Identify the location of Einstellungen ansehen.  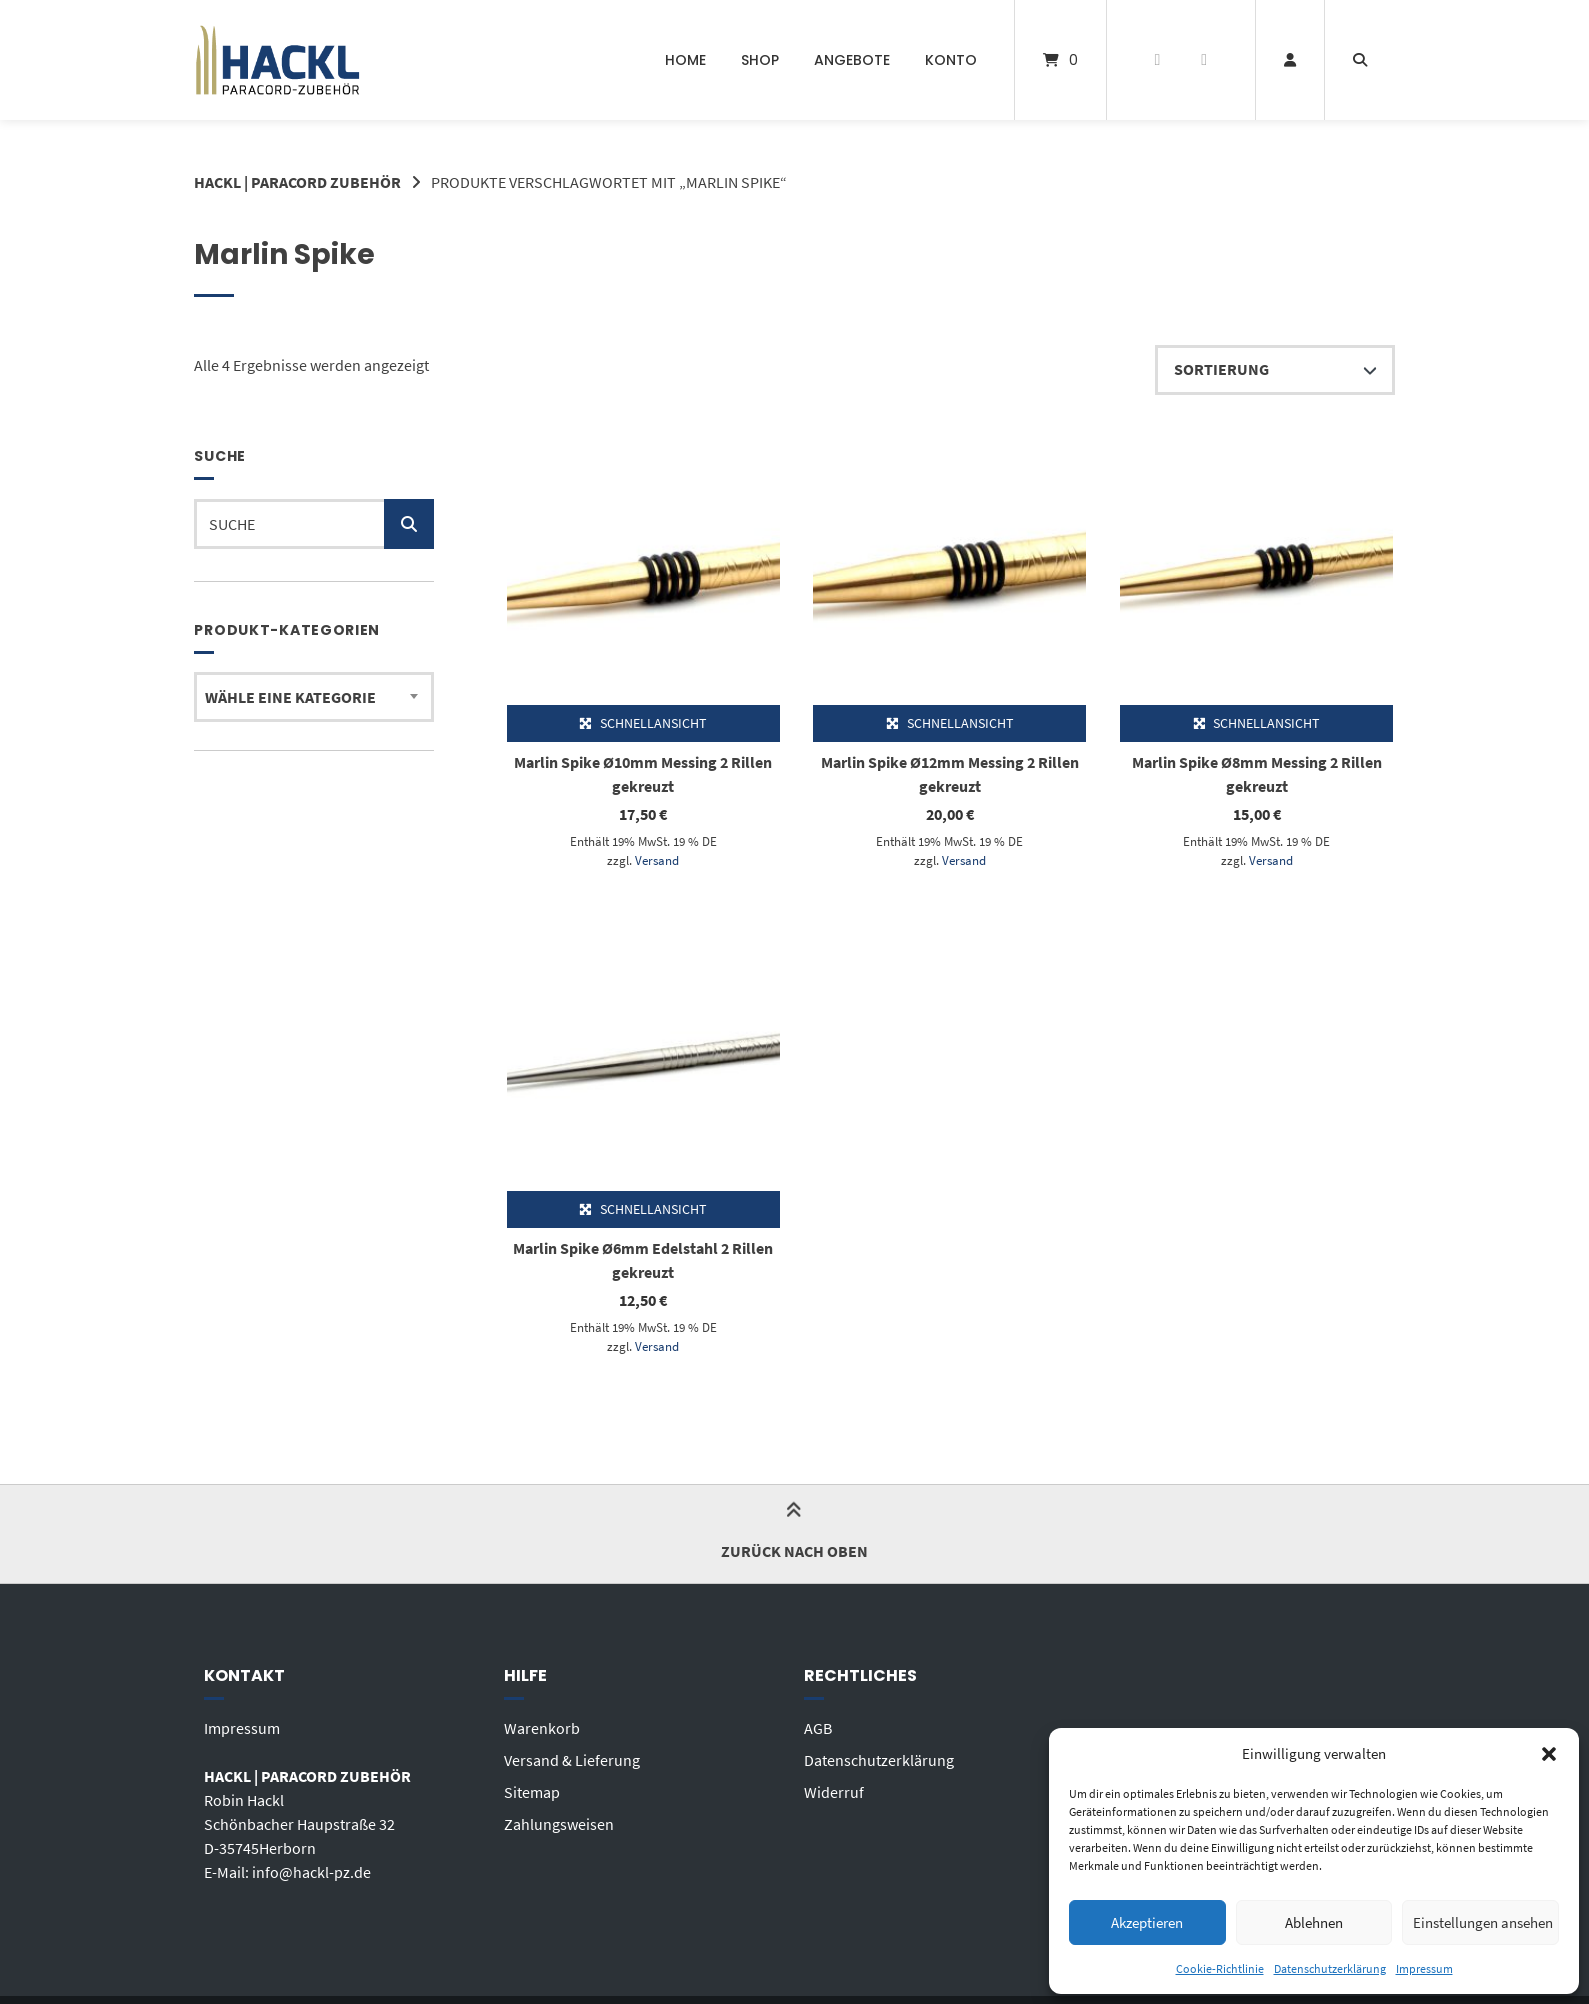
(1483, 1922).